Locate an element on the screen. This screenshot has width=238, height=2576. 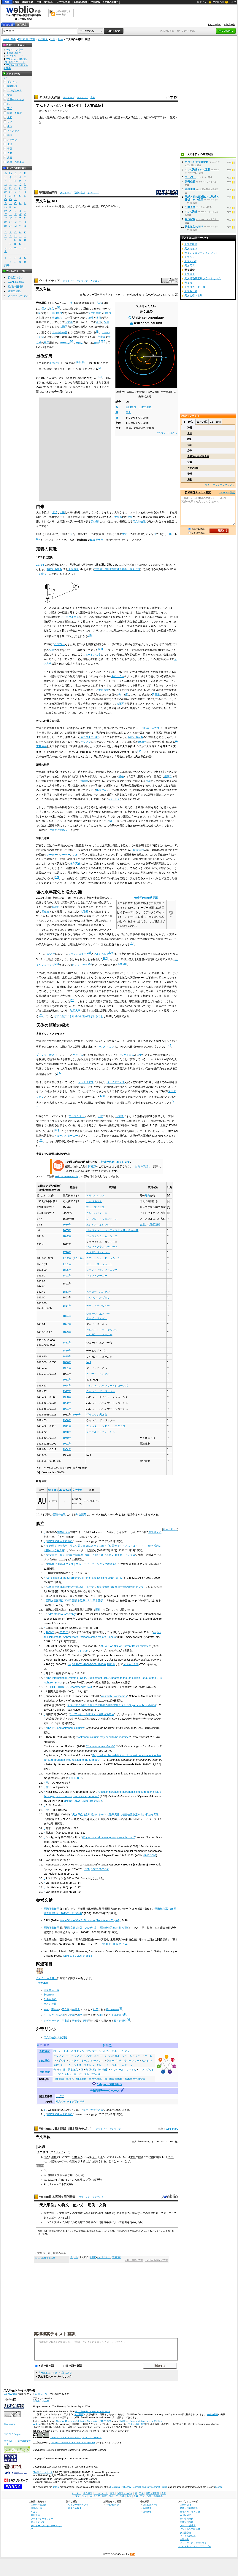
グリニッジ天文台 is located at coordinates (96, 1414).